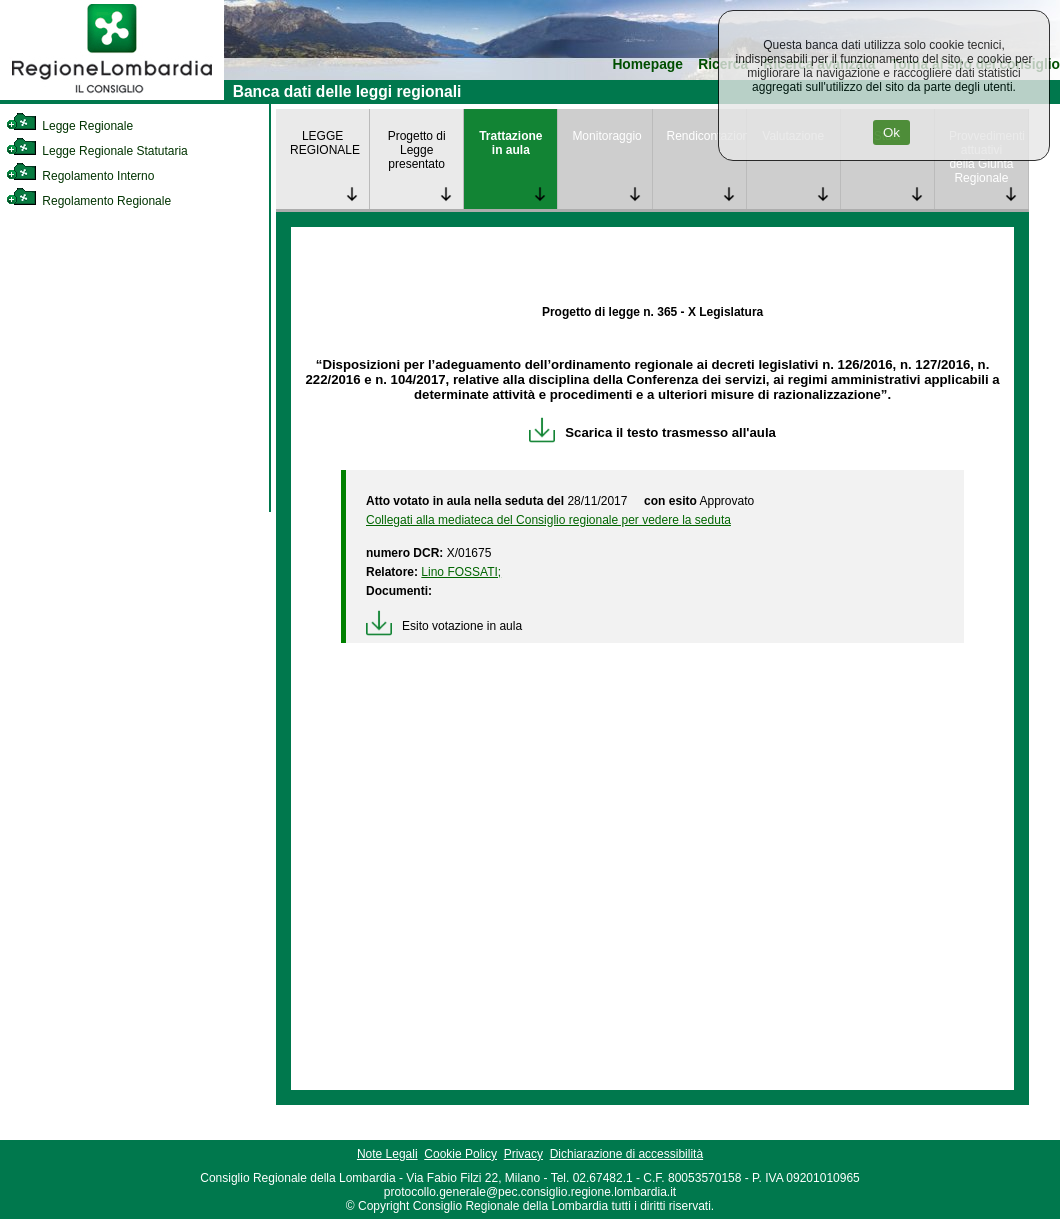 Image resolution: width=1060 pixels, height=1219 pixels. Describe the element at coordinates (461, 572) in the screenshot. I see `Lino FOSSATI; [link]` at that location.